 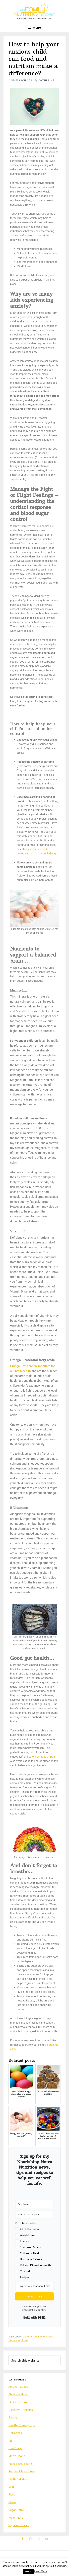 I want to click on Shattered Mums, so click(x=30, y=2247).